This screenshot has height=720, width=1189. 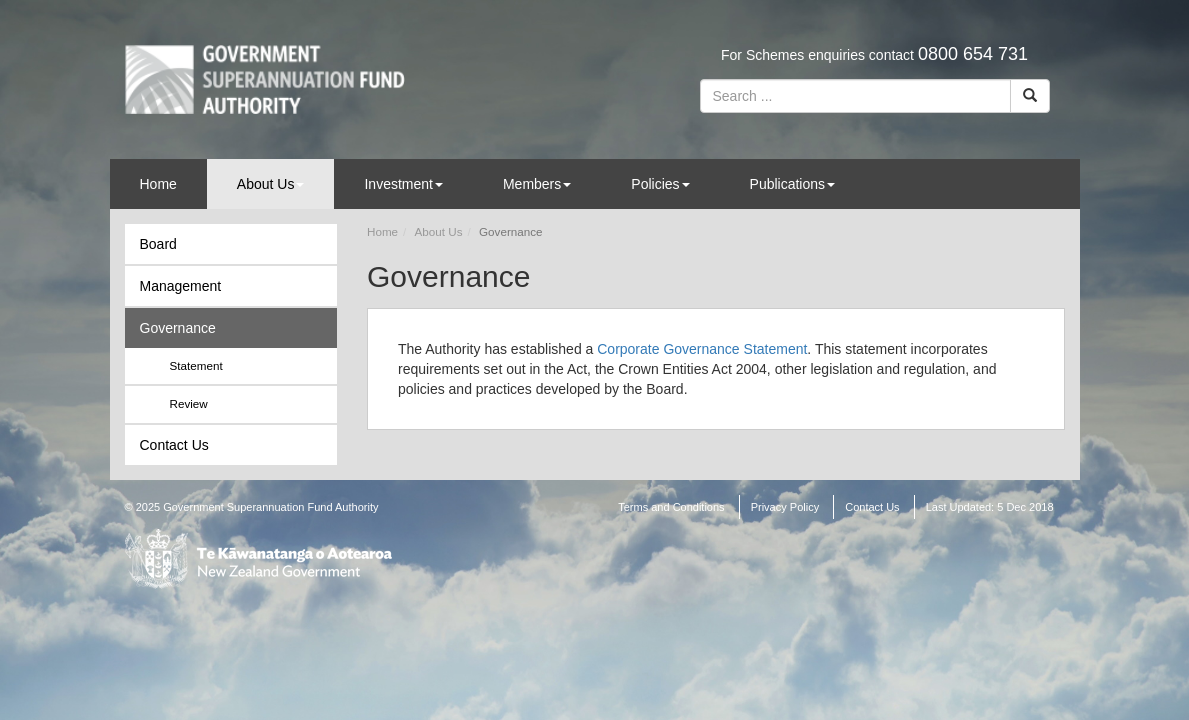 I want to click on Review, so click(x=189, y=403).